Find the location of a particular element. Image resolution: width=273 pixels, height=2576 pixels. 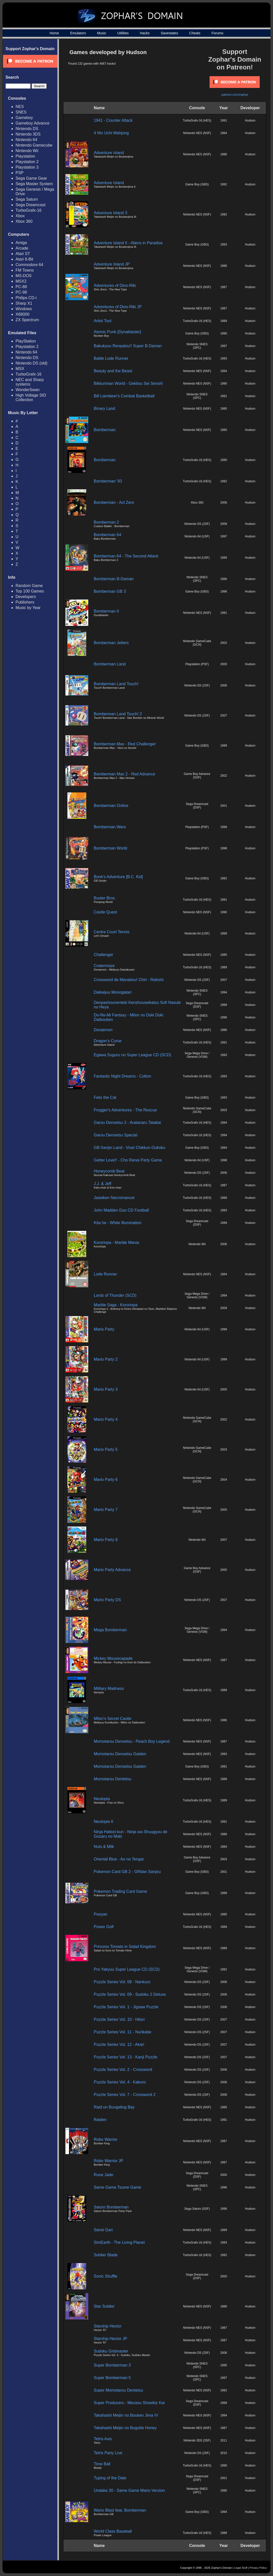

2002 is located at coordinates (223, 643).